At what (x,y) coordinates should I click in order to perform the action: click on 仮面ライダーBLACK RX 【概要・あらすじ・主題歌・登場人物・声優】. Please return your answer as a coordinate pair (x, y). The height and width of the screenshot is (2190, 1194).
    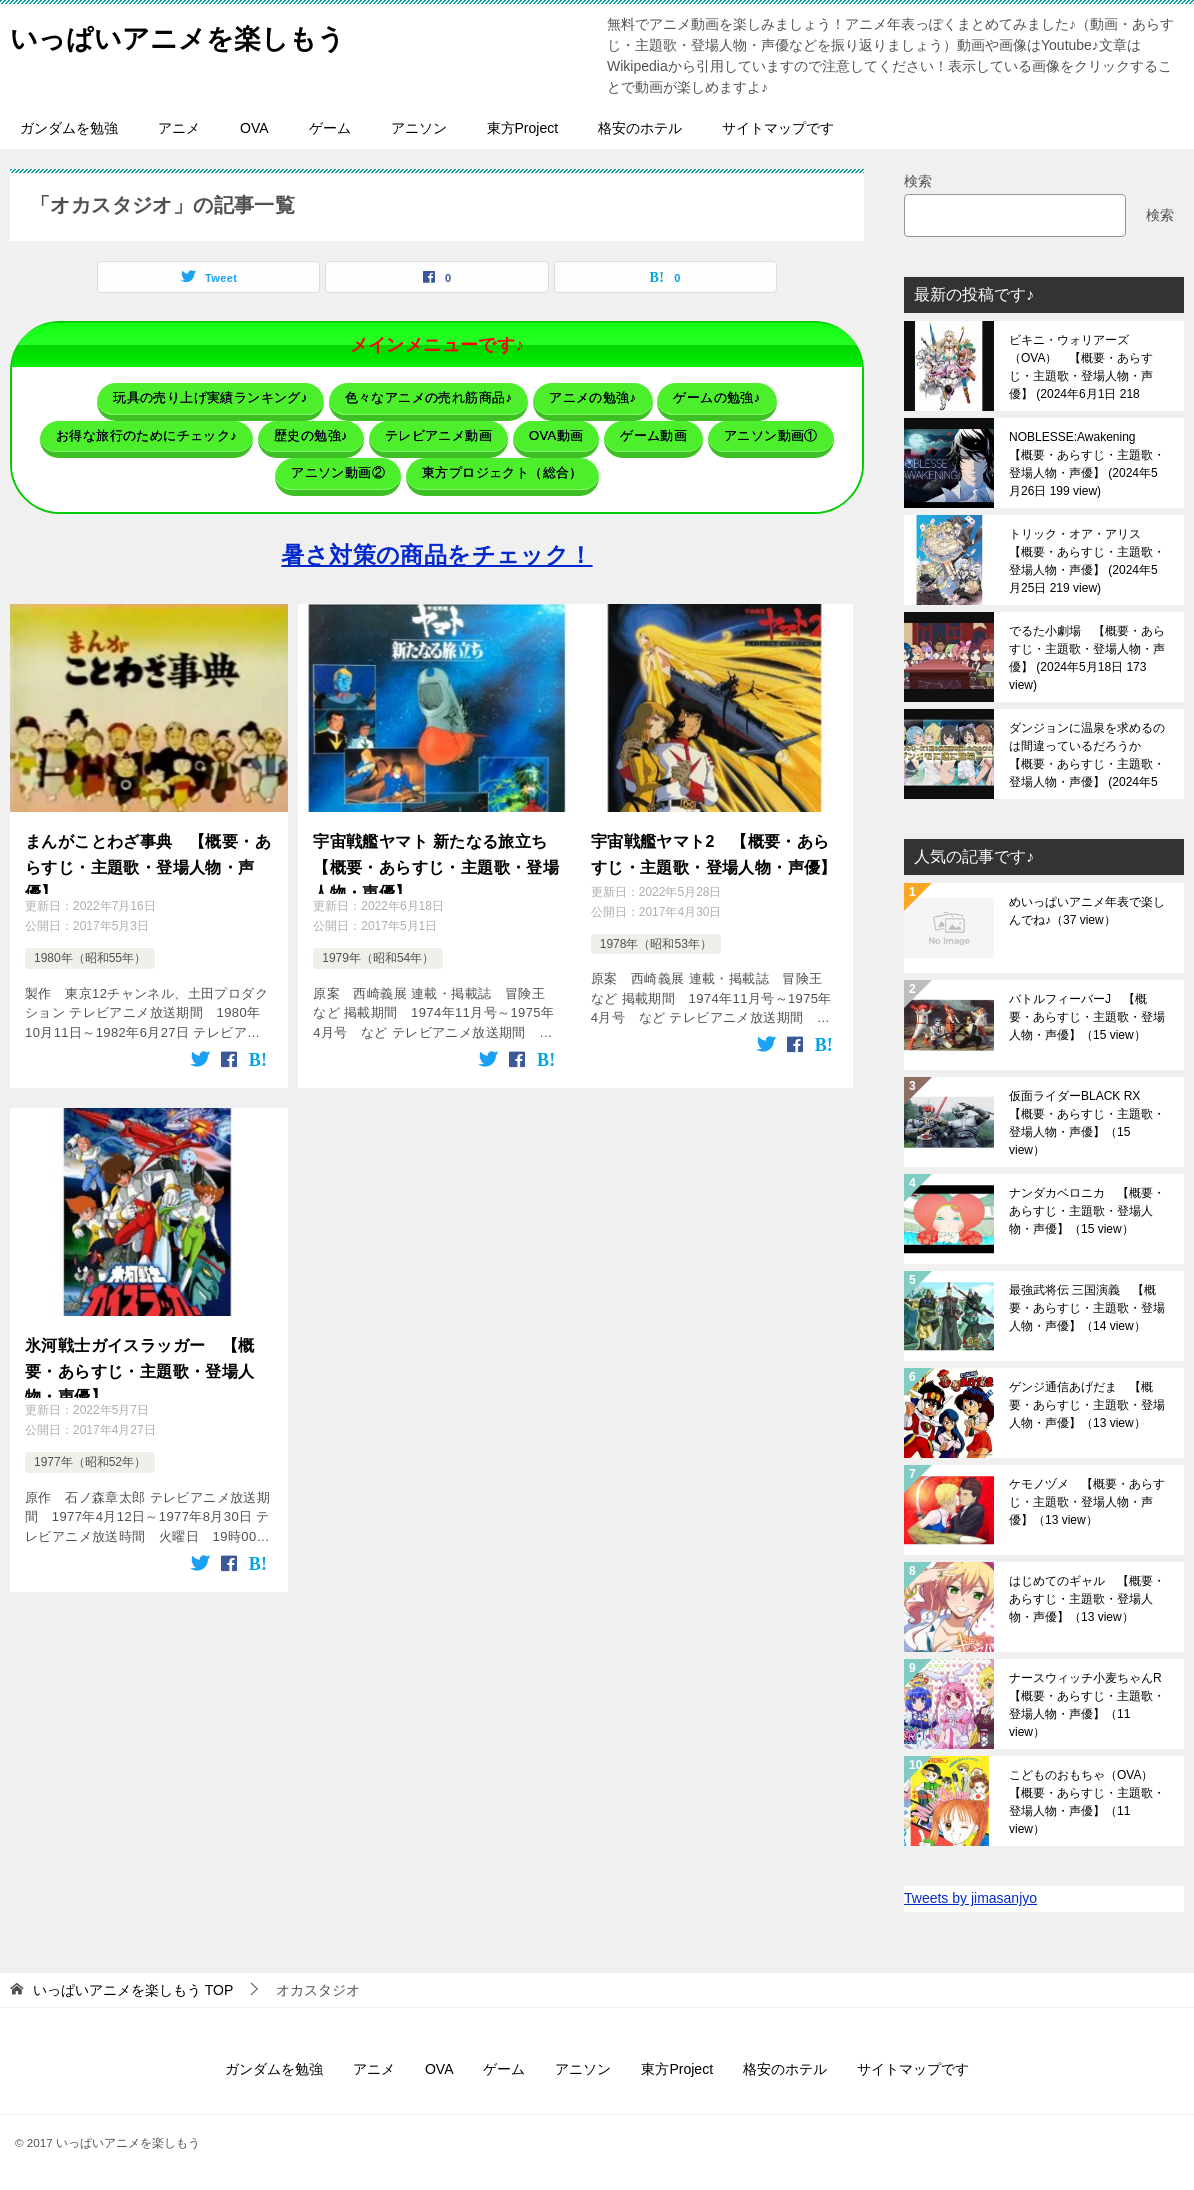
    Looking at the image, I should click on (1087, 1123).